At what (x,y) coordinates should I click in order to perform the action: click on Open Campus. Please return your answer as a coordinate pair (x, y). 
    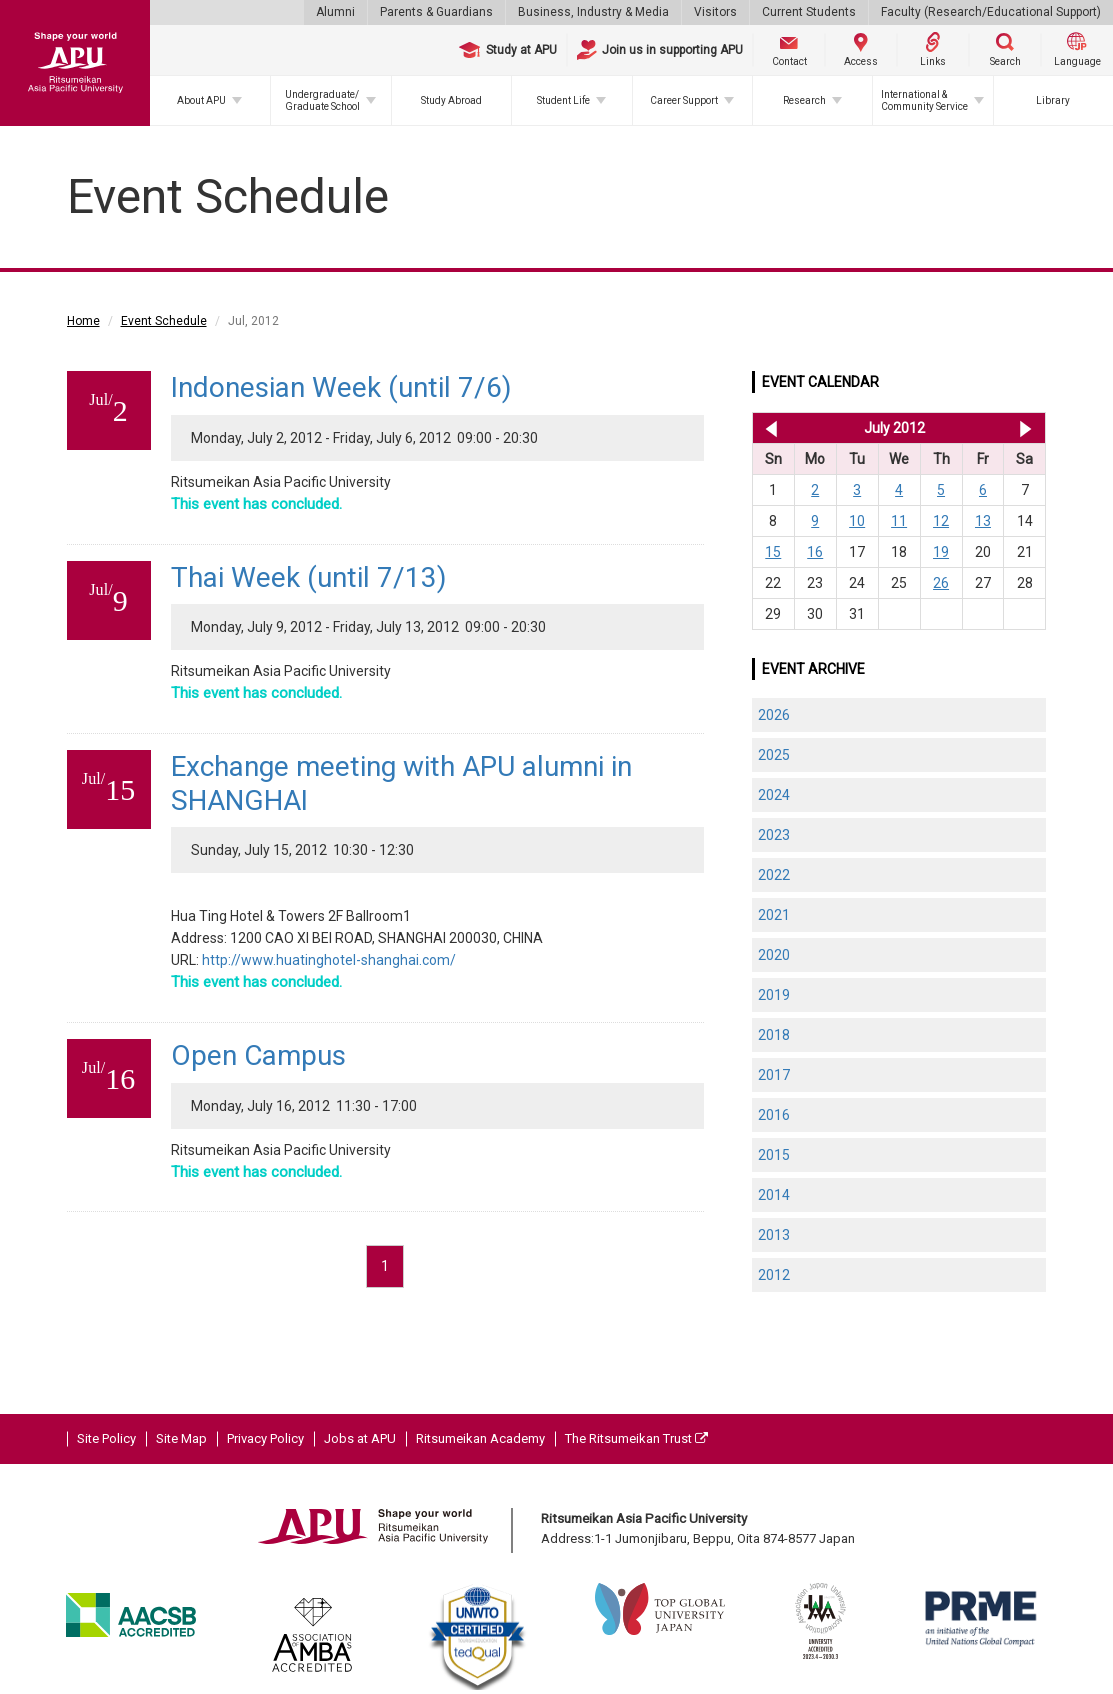
    Looking at the image, I should click on (258, 1055).